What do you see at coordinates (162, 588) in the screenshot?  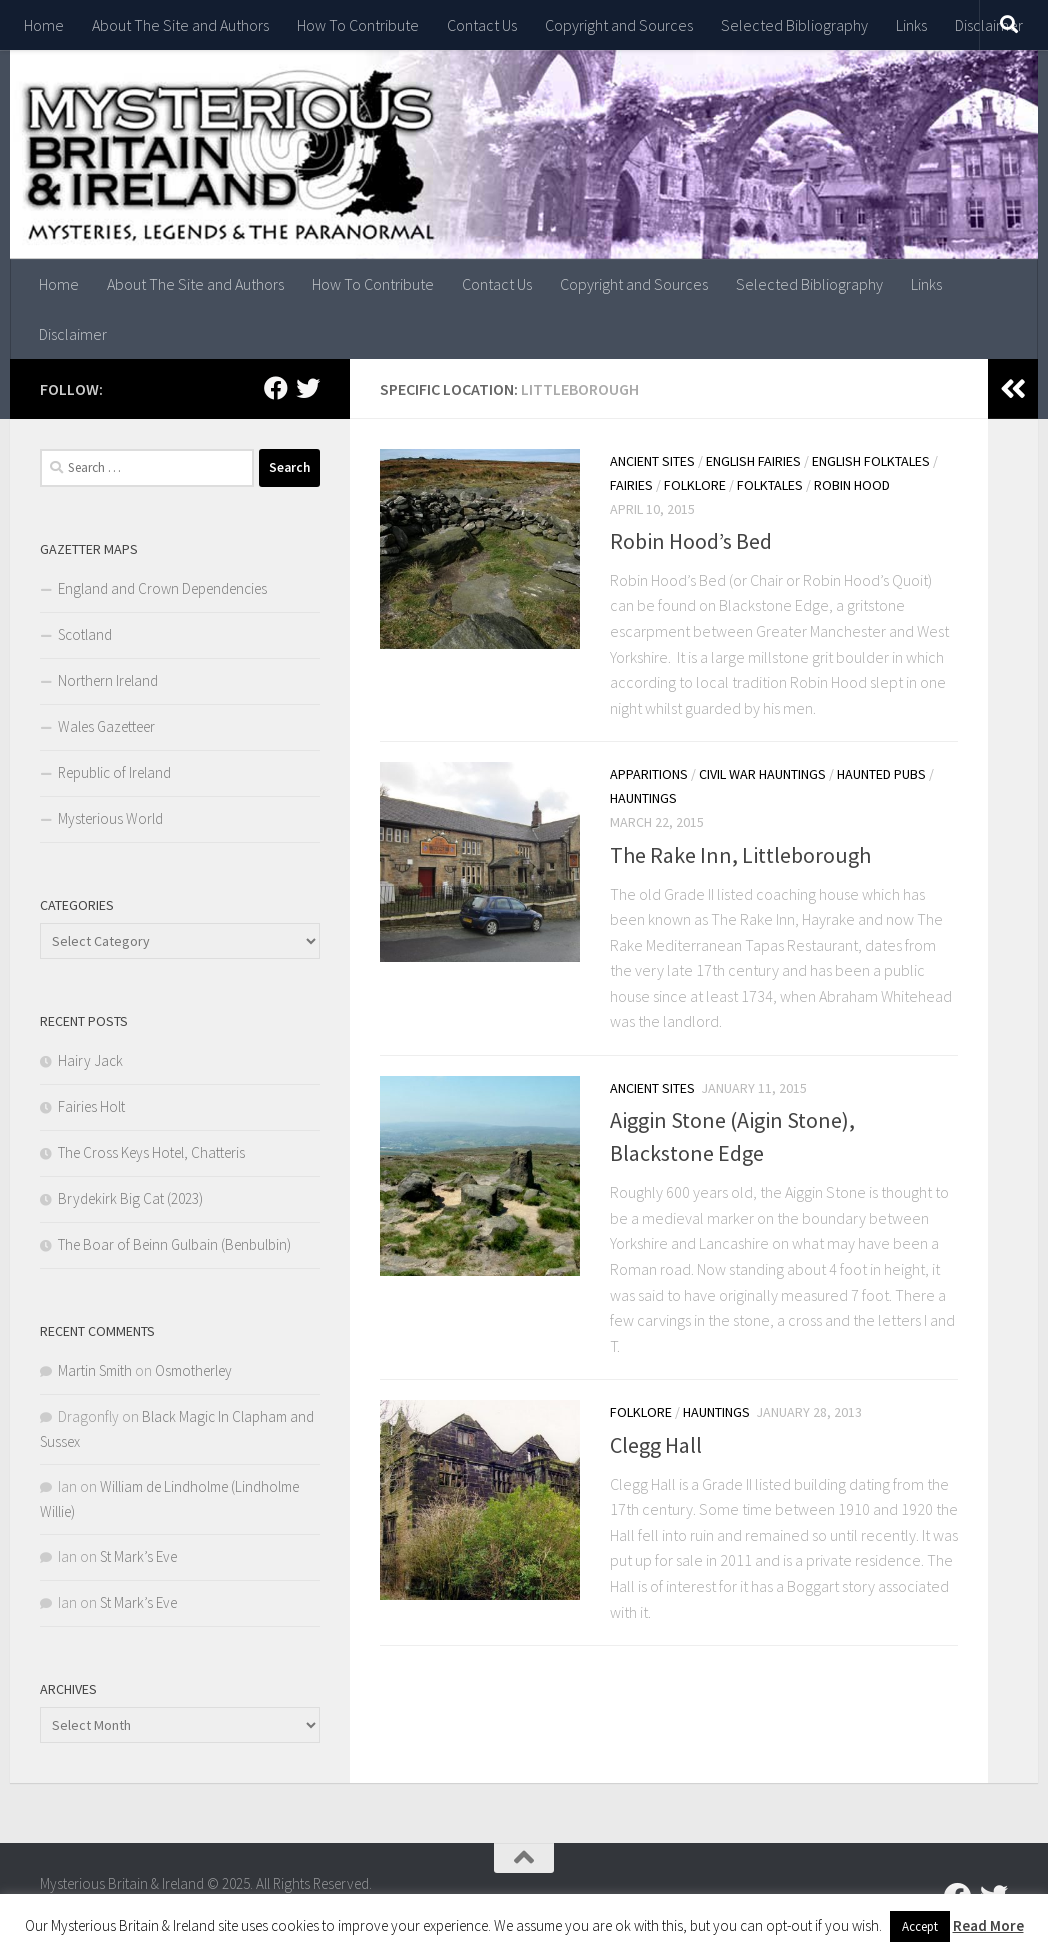 I see `England and Crown Dependencies` at bounding box center [162, 588].